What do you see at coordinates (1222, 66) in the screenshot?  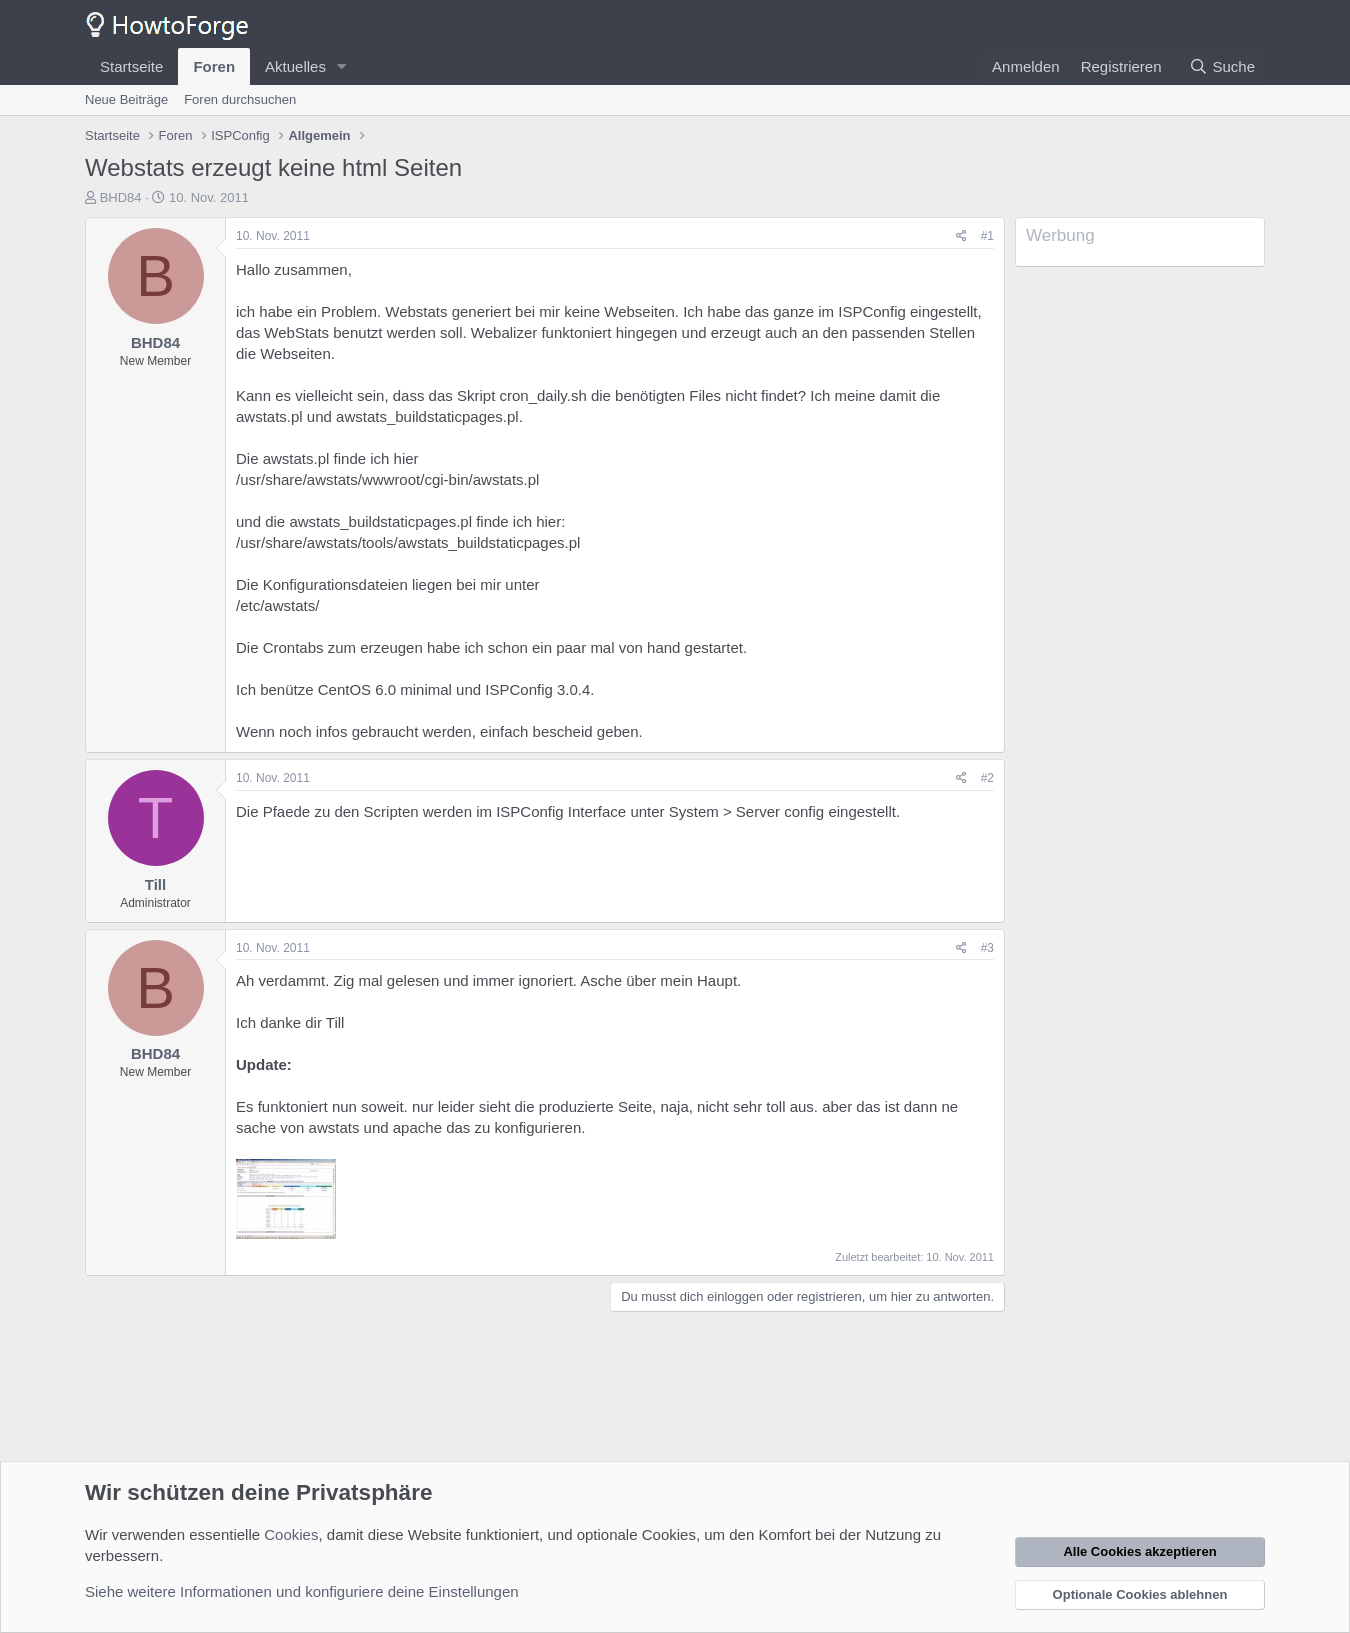 I see `[Suche]` at bounding box center [1222, 66].